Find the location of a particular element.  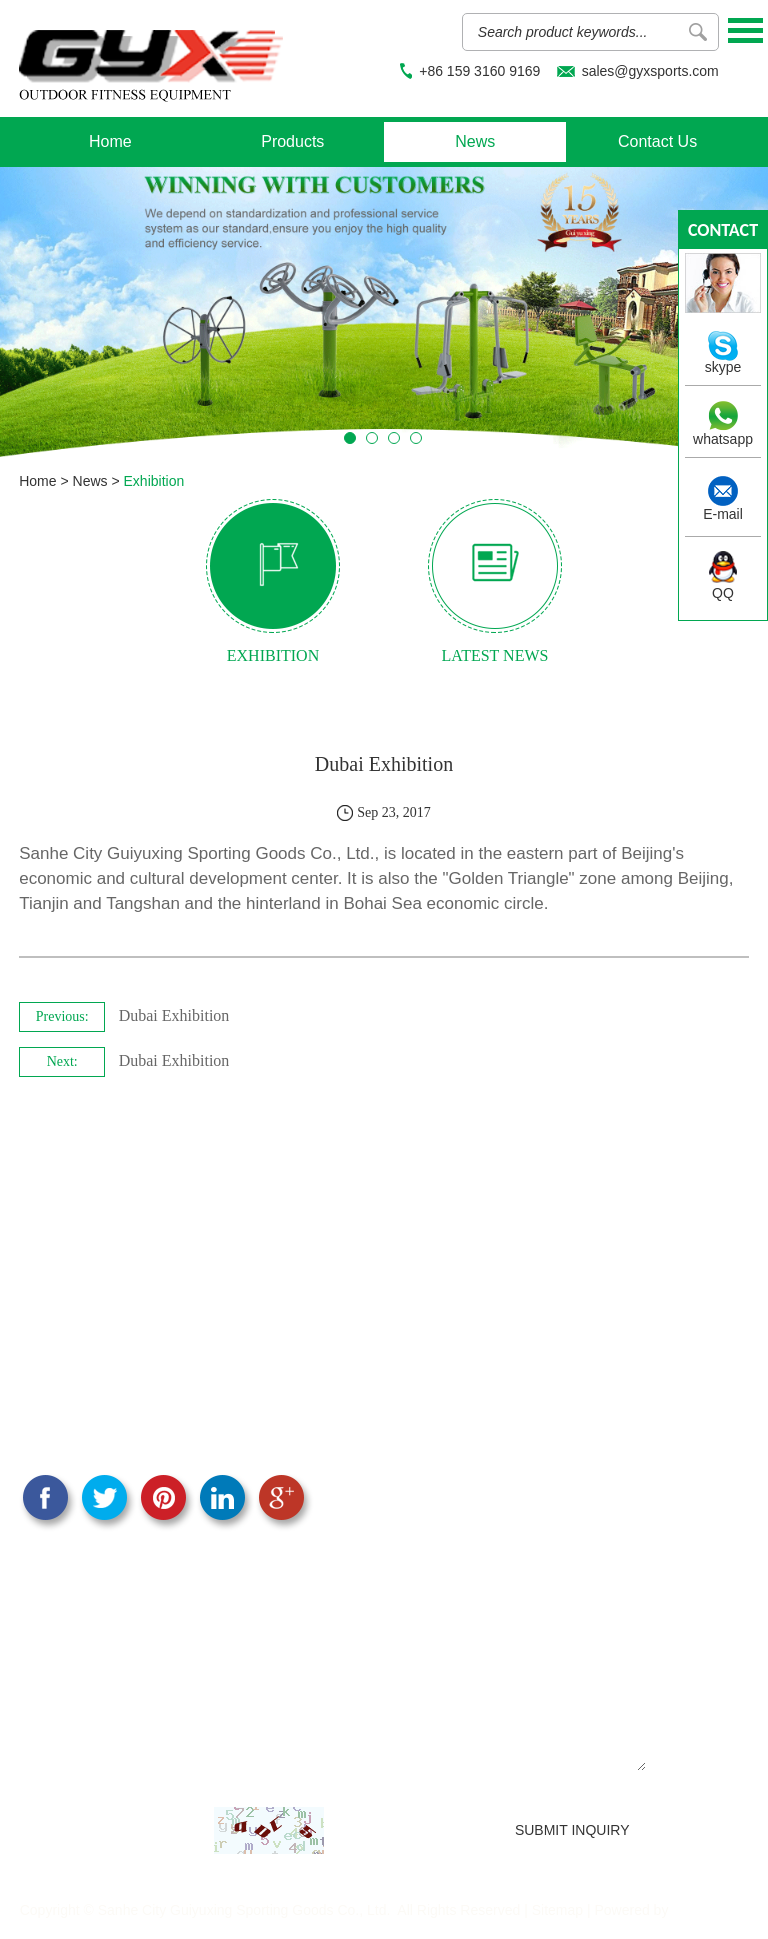

Dubai Exhibition is located at coordinates (174, 1015).